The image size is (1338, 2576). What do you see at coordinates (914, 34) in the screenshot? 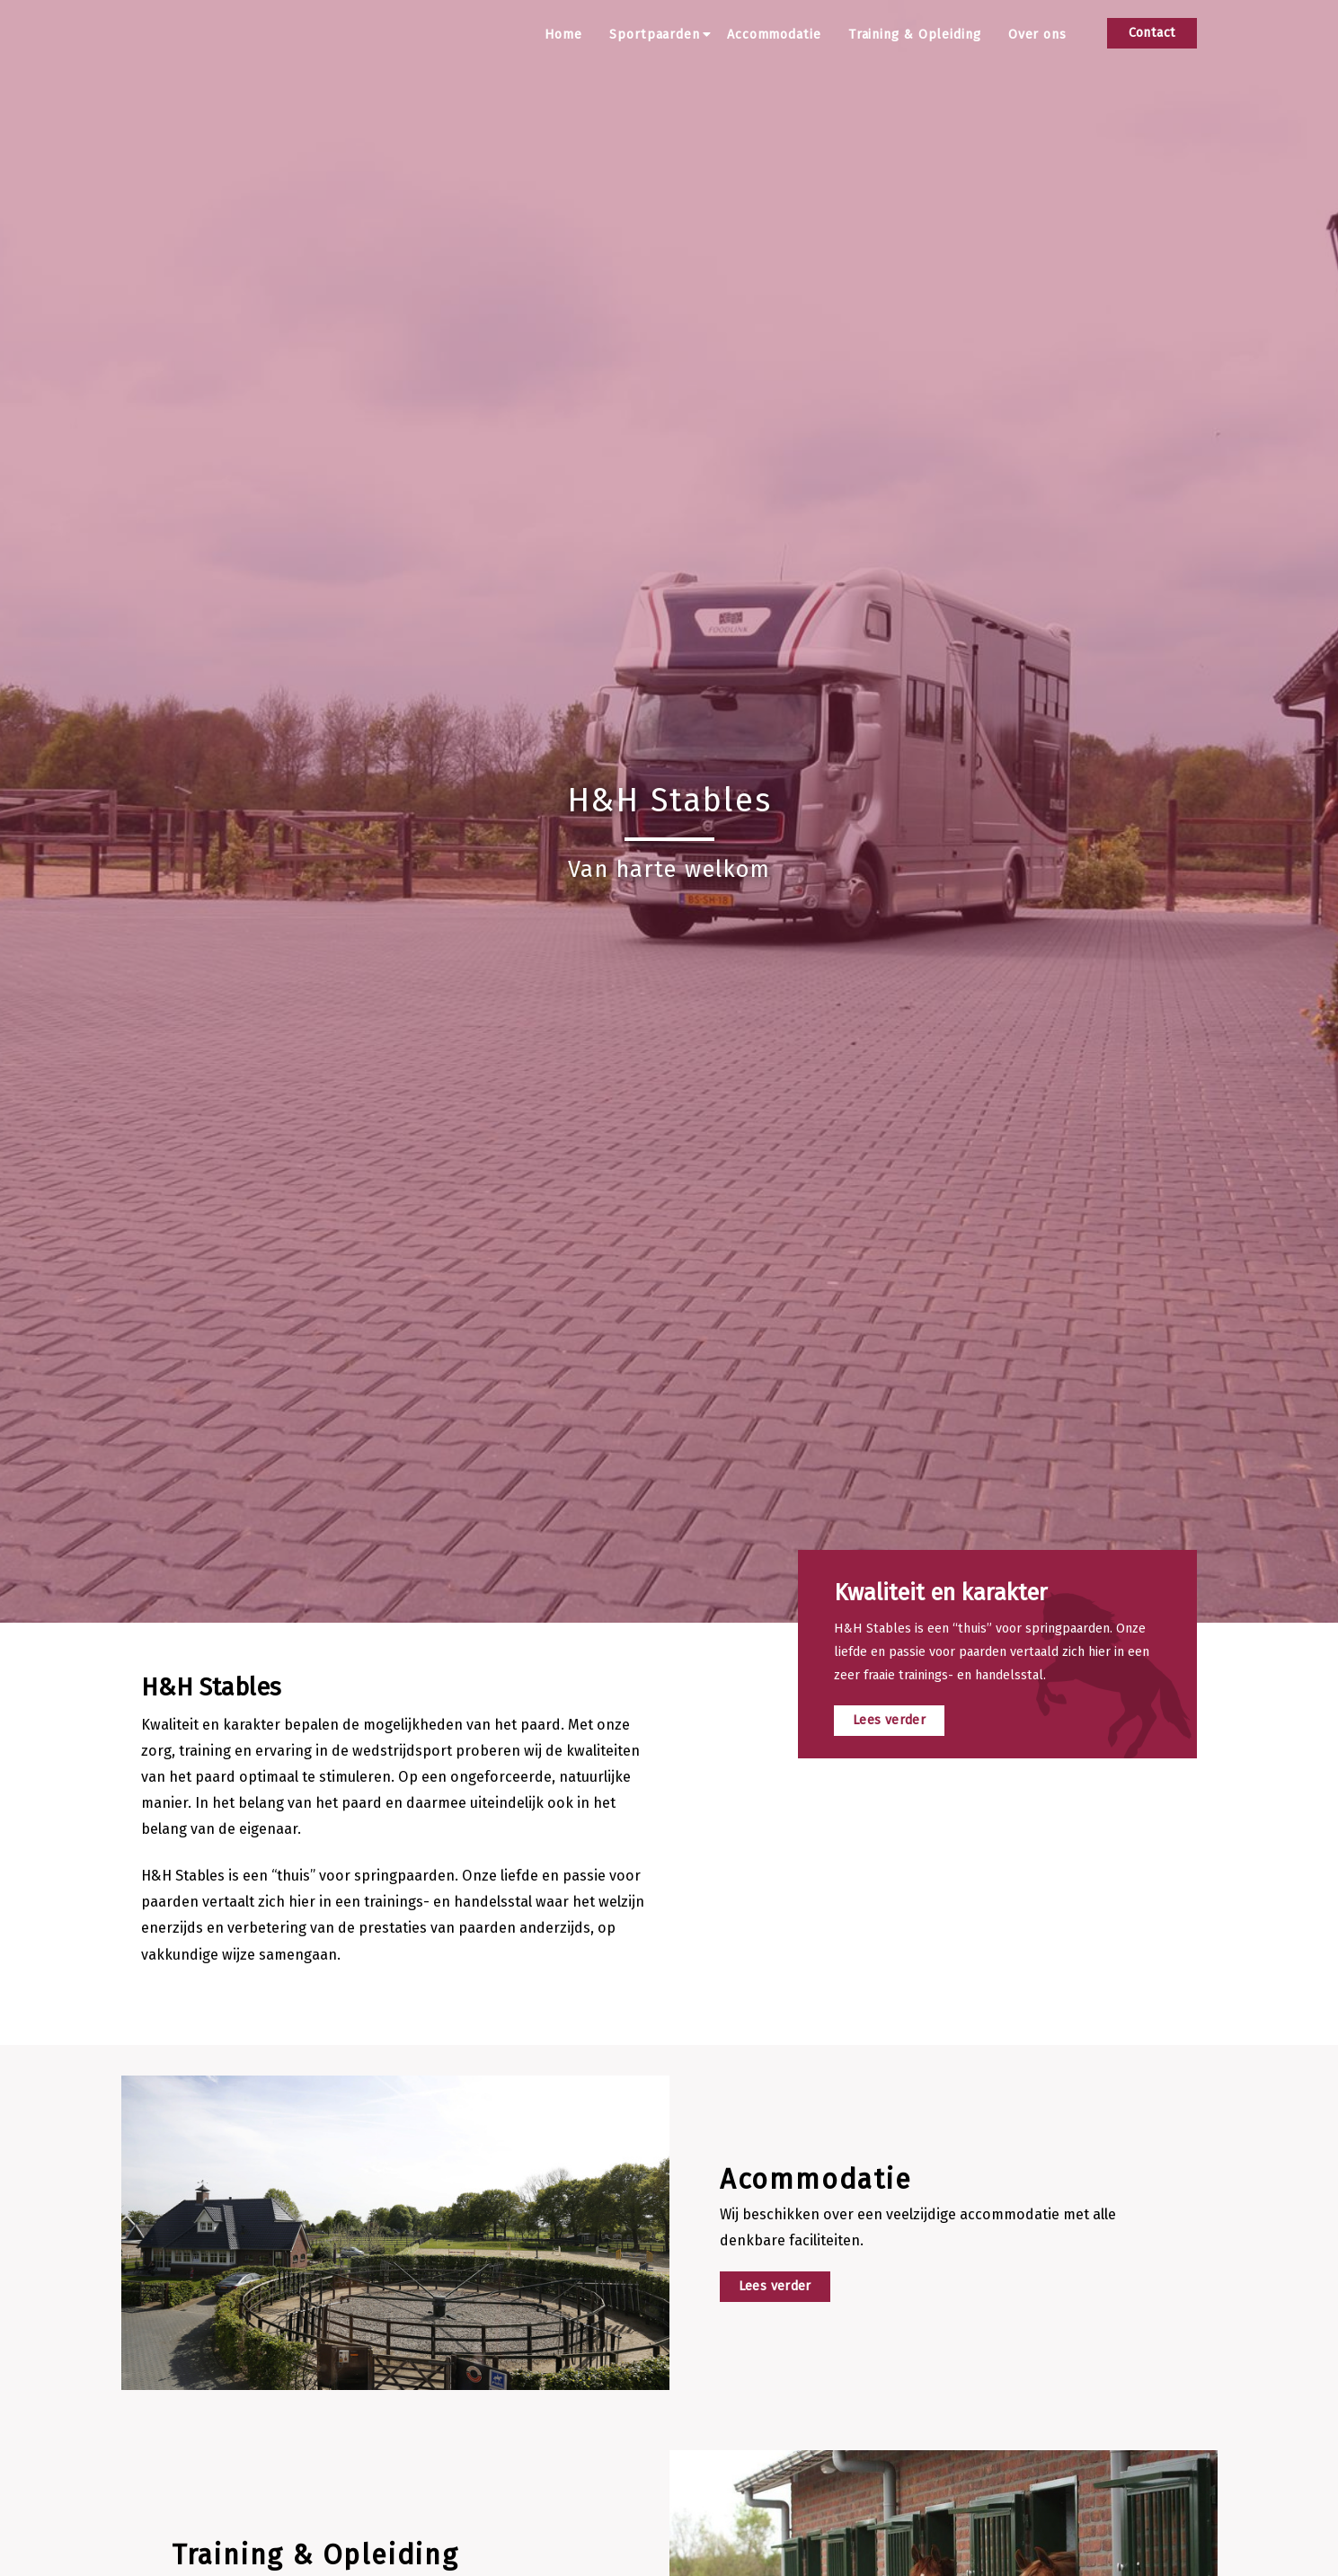
I see `Training & Opleiding` at bounding box center [914, 34].